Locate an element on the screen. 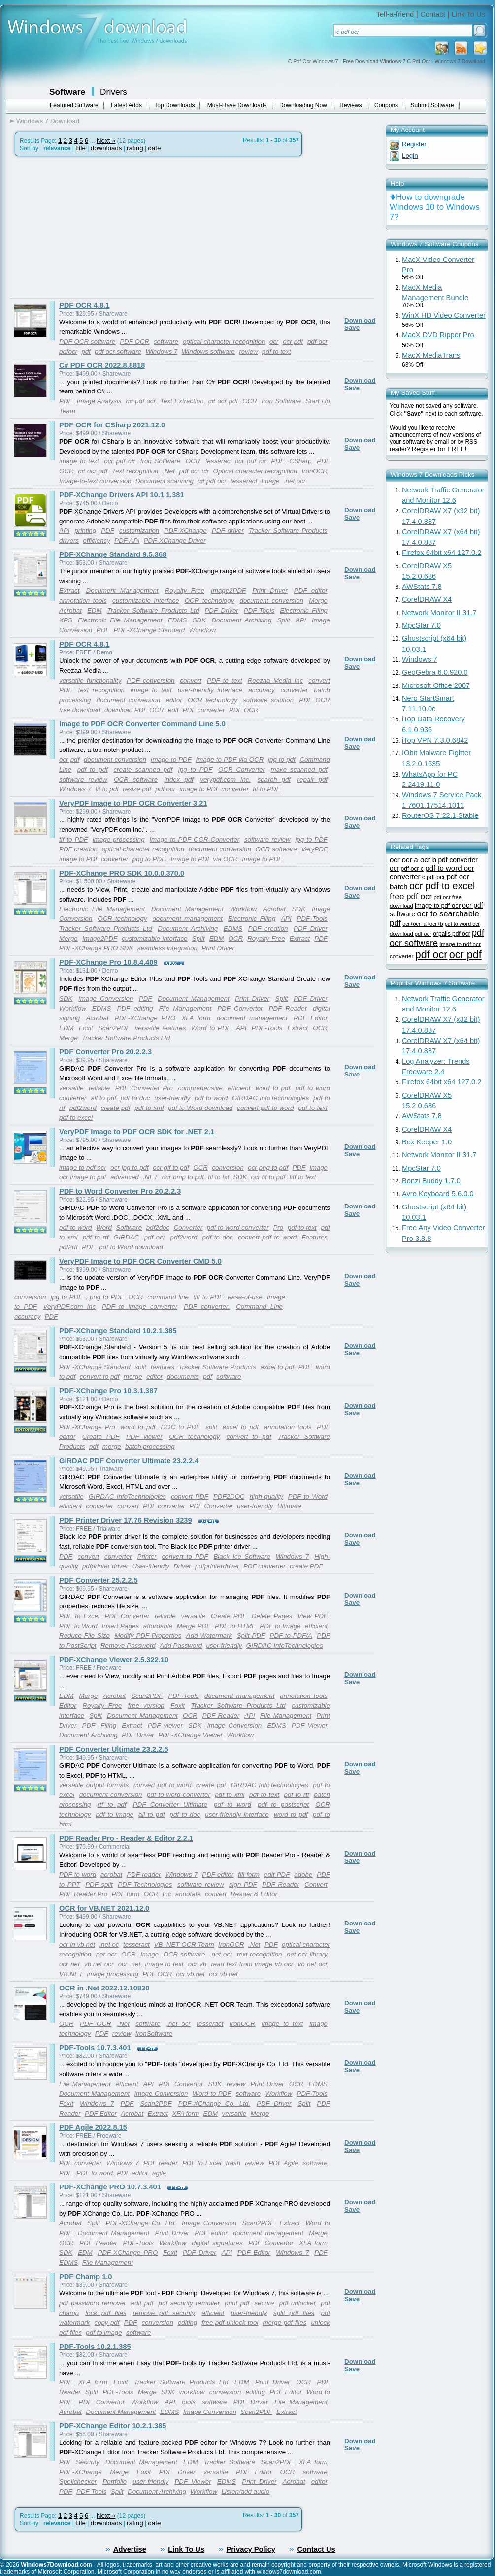 The height and width of the screenshot is (2576, 495). ocr pdf to excel is located at coordinates (442, 885).